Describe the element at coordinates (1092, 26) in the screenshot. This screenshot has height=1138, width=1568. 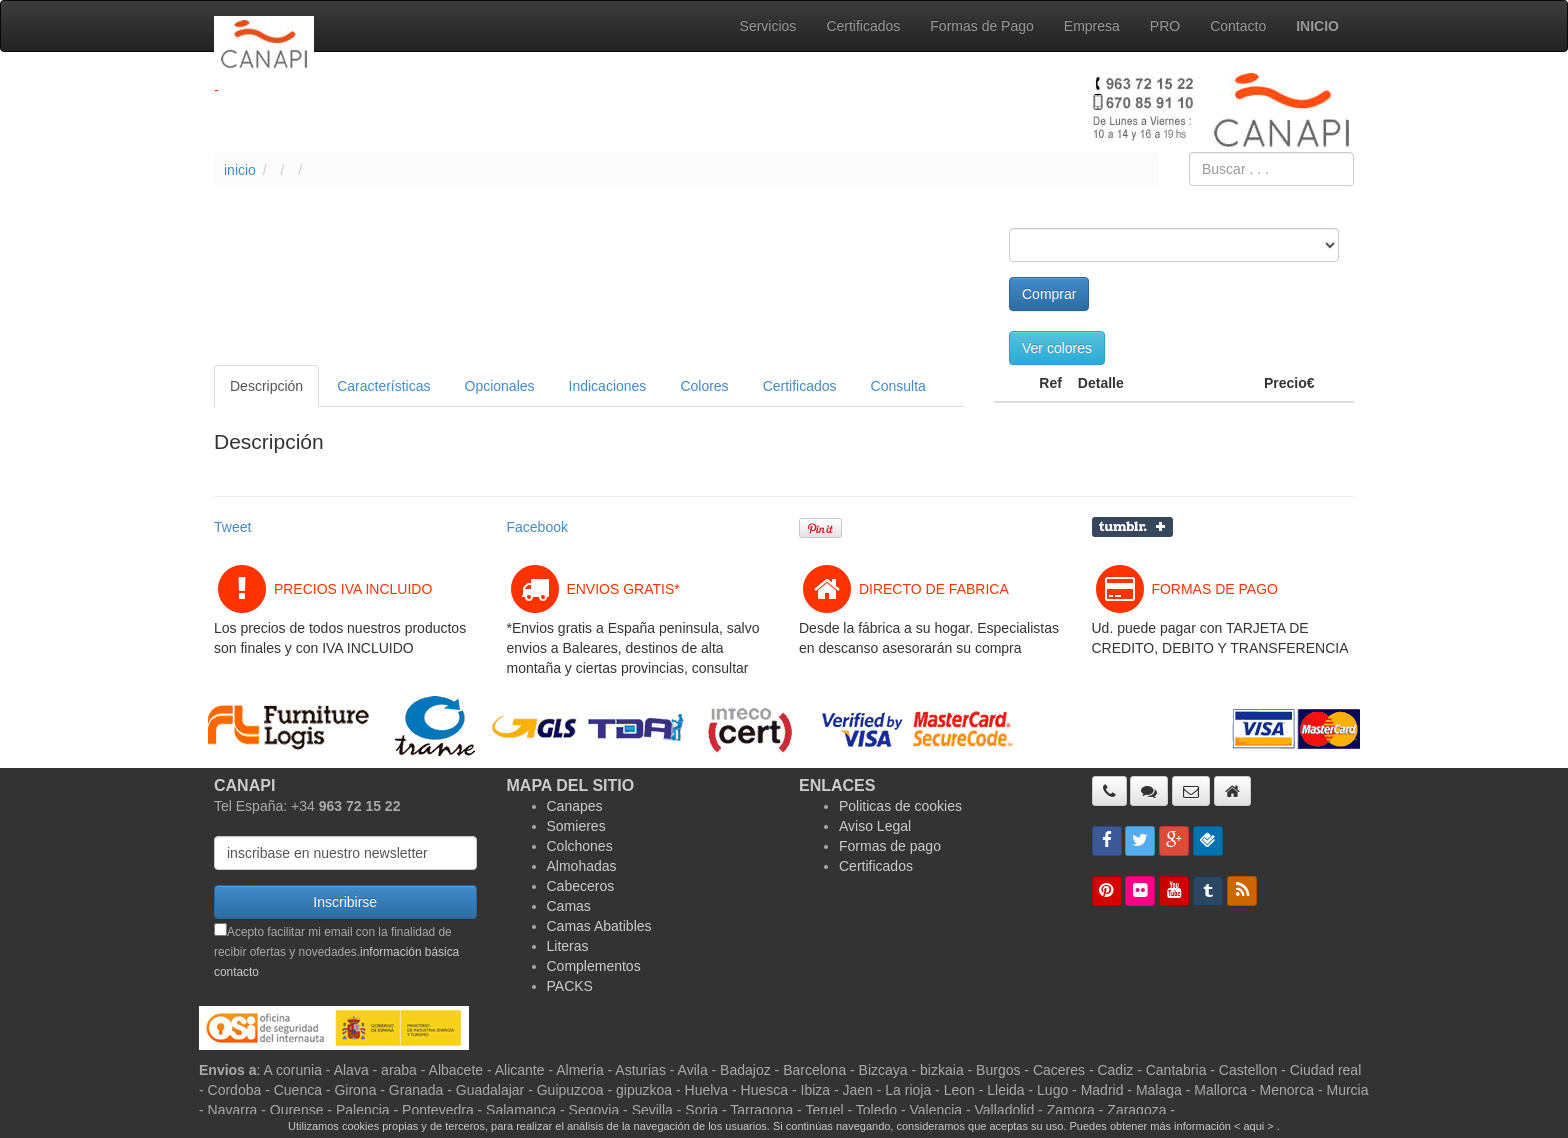
I see `Empresa` at that location.